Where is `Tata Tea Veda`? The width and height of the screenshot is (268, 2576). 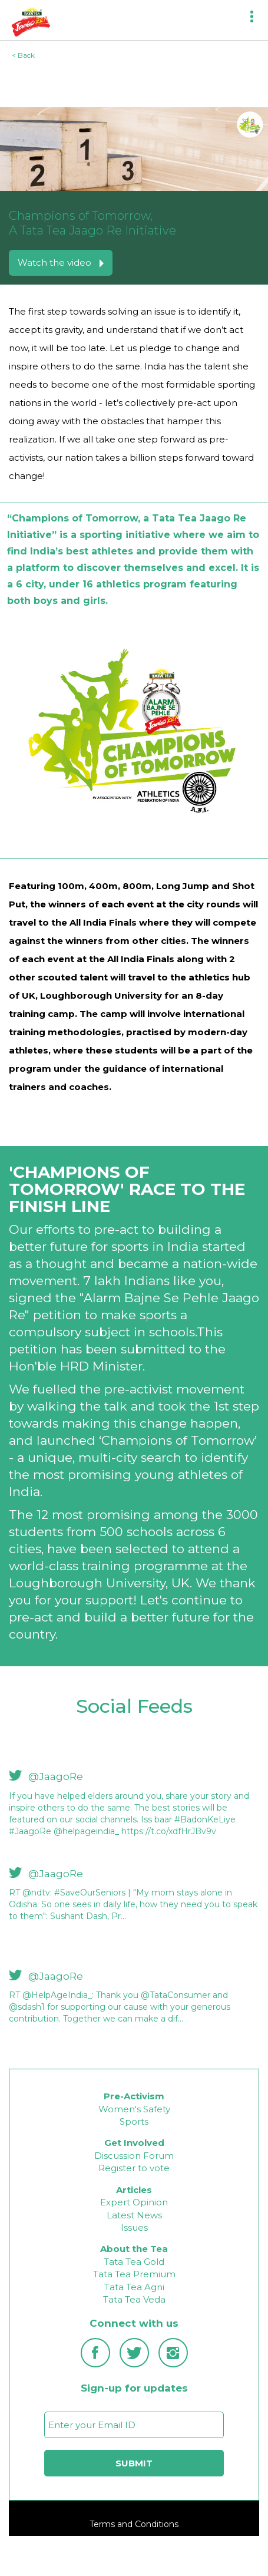
Tata Tea Veda is located at coordinates (134, 2299).